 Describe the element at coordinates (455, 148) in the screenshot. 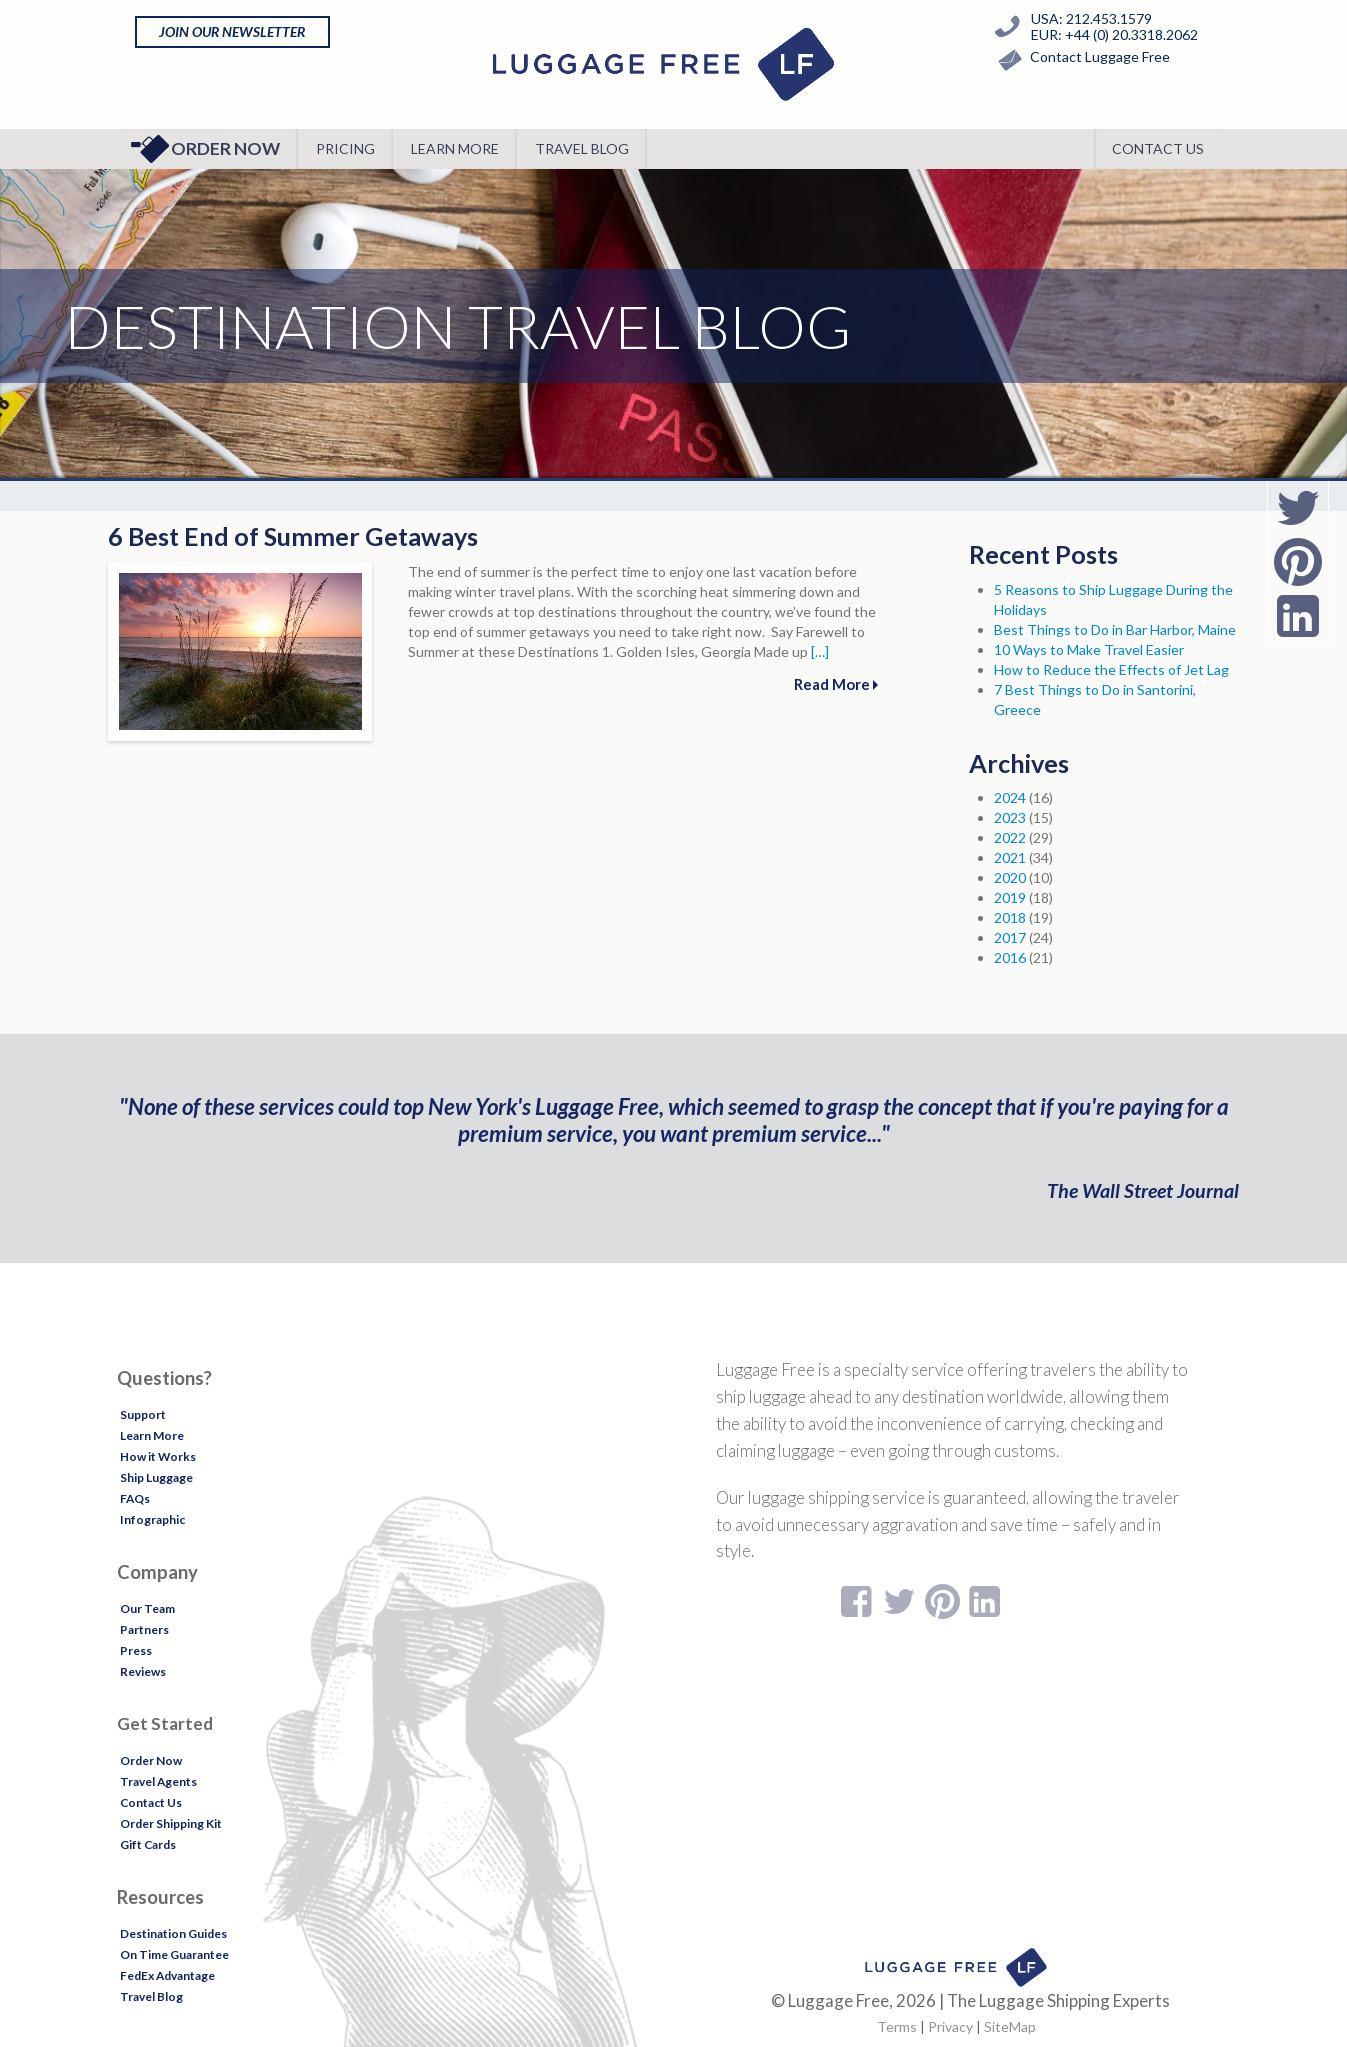

I see `Learn More` at that location.